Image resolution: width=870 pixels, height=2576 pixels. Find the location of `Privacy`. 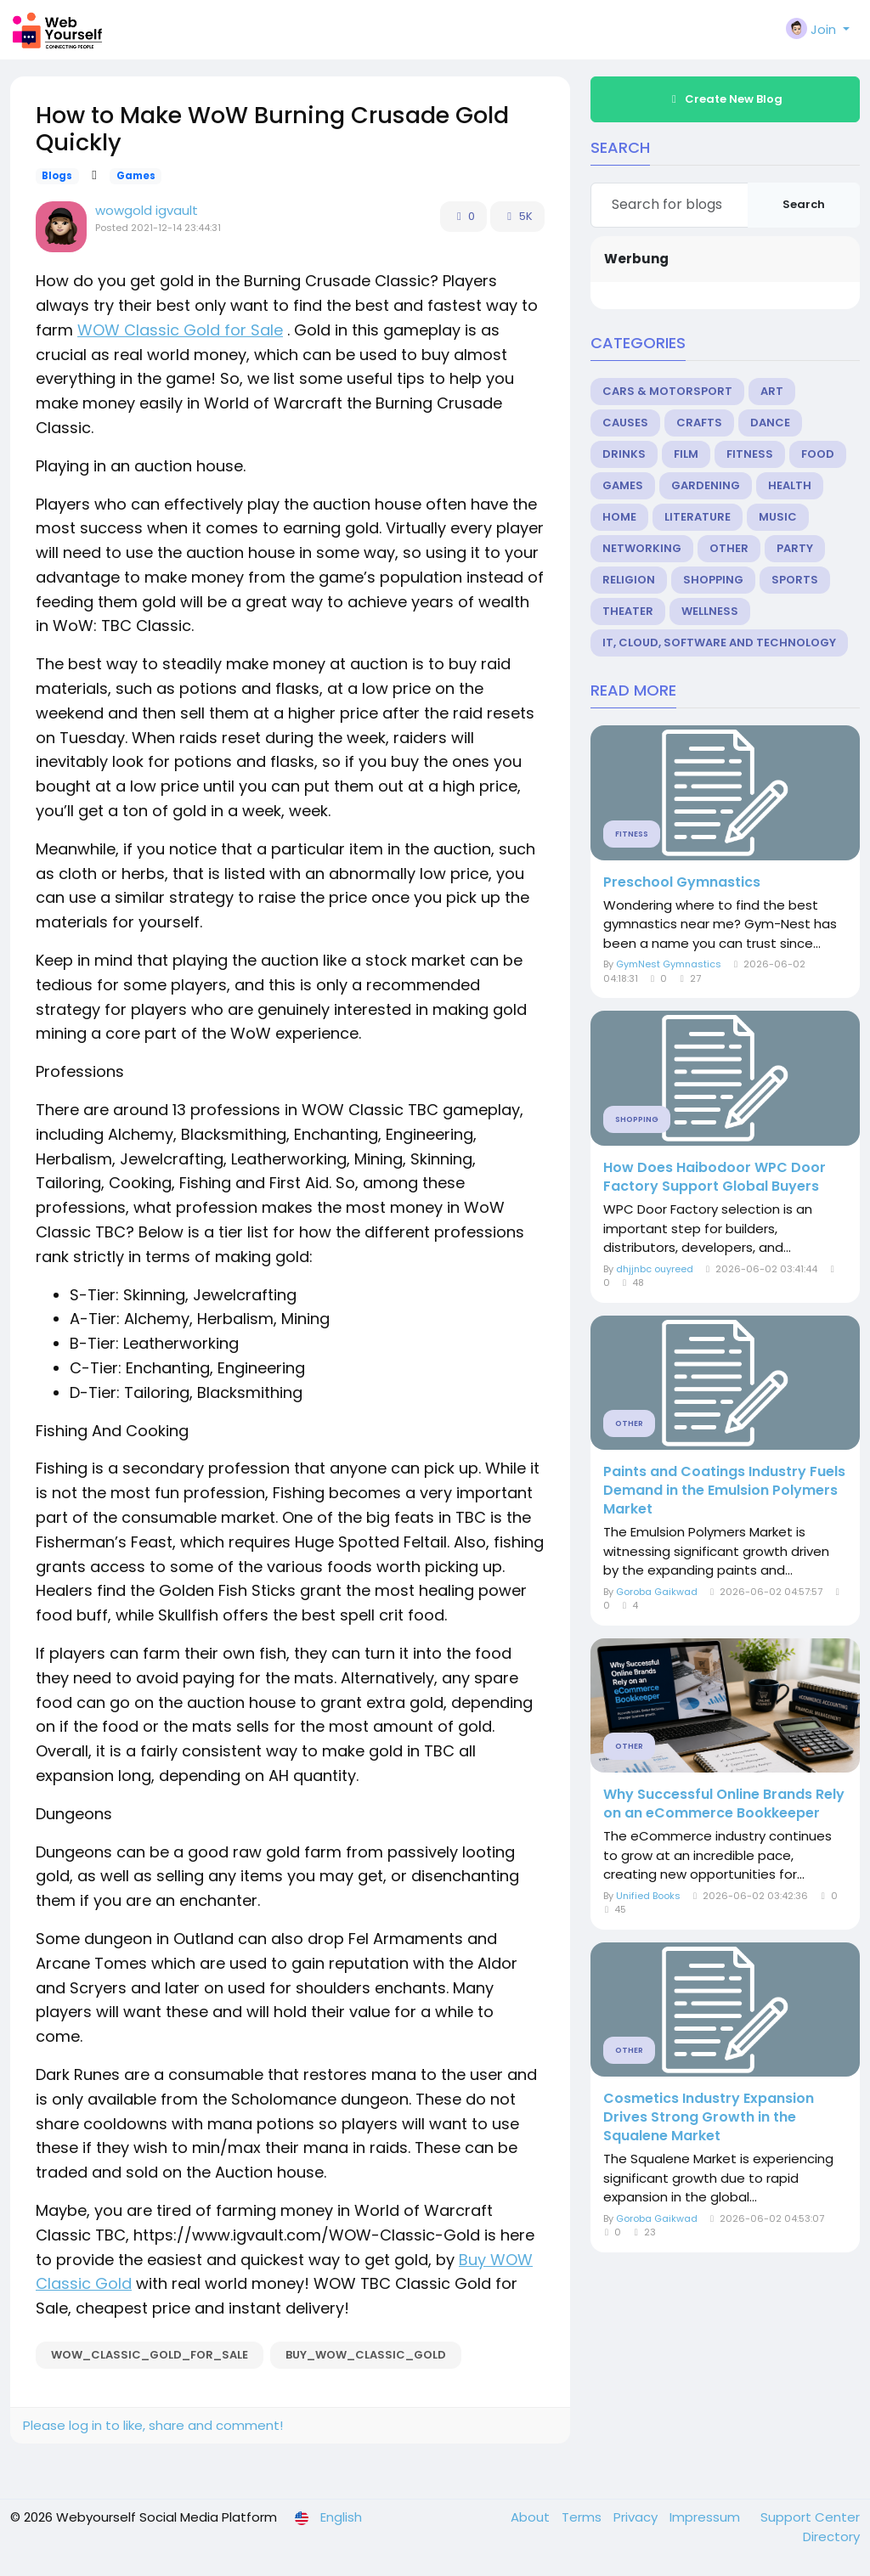

Privacy is located at coordinates (637, 2517).